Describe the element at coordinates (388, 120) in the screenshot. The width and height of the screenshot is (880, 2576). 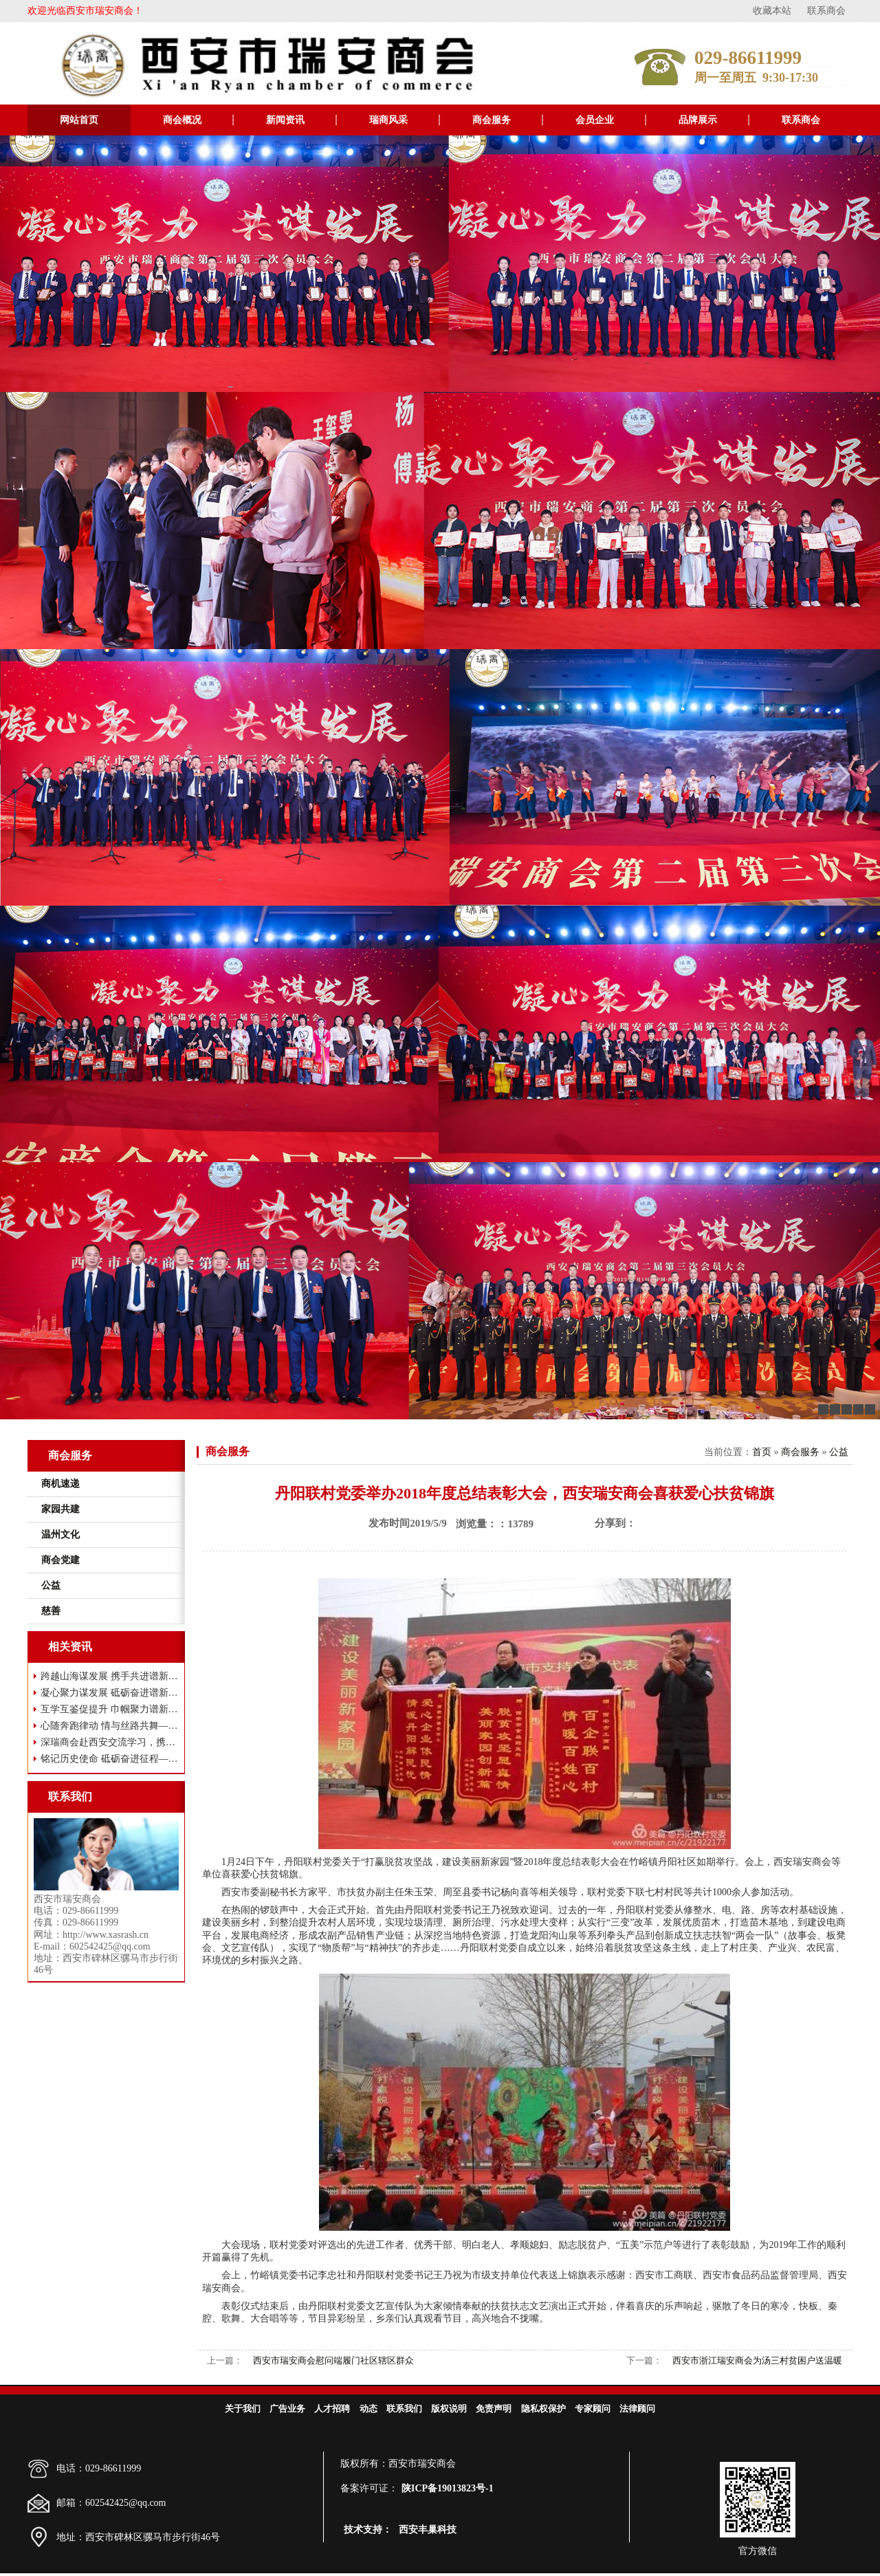
I see `瑞商风采` at that location.